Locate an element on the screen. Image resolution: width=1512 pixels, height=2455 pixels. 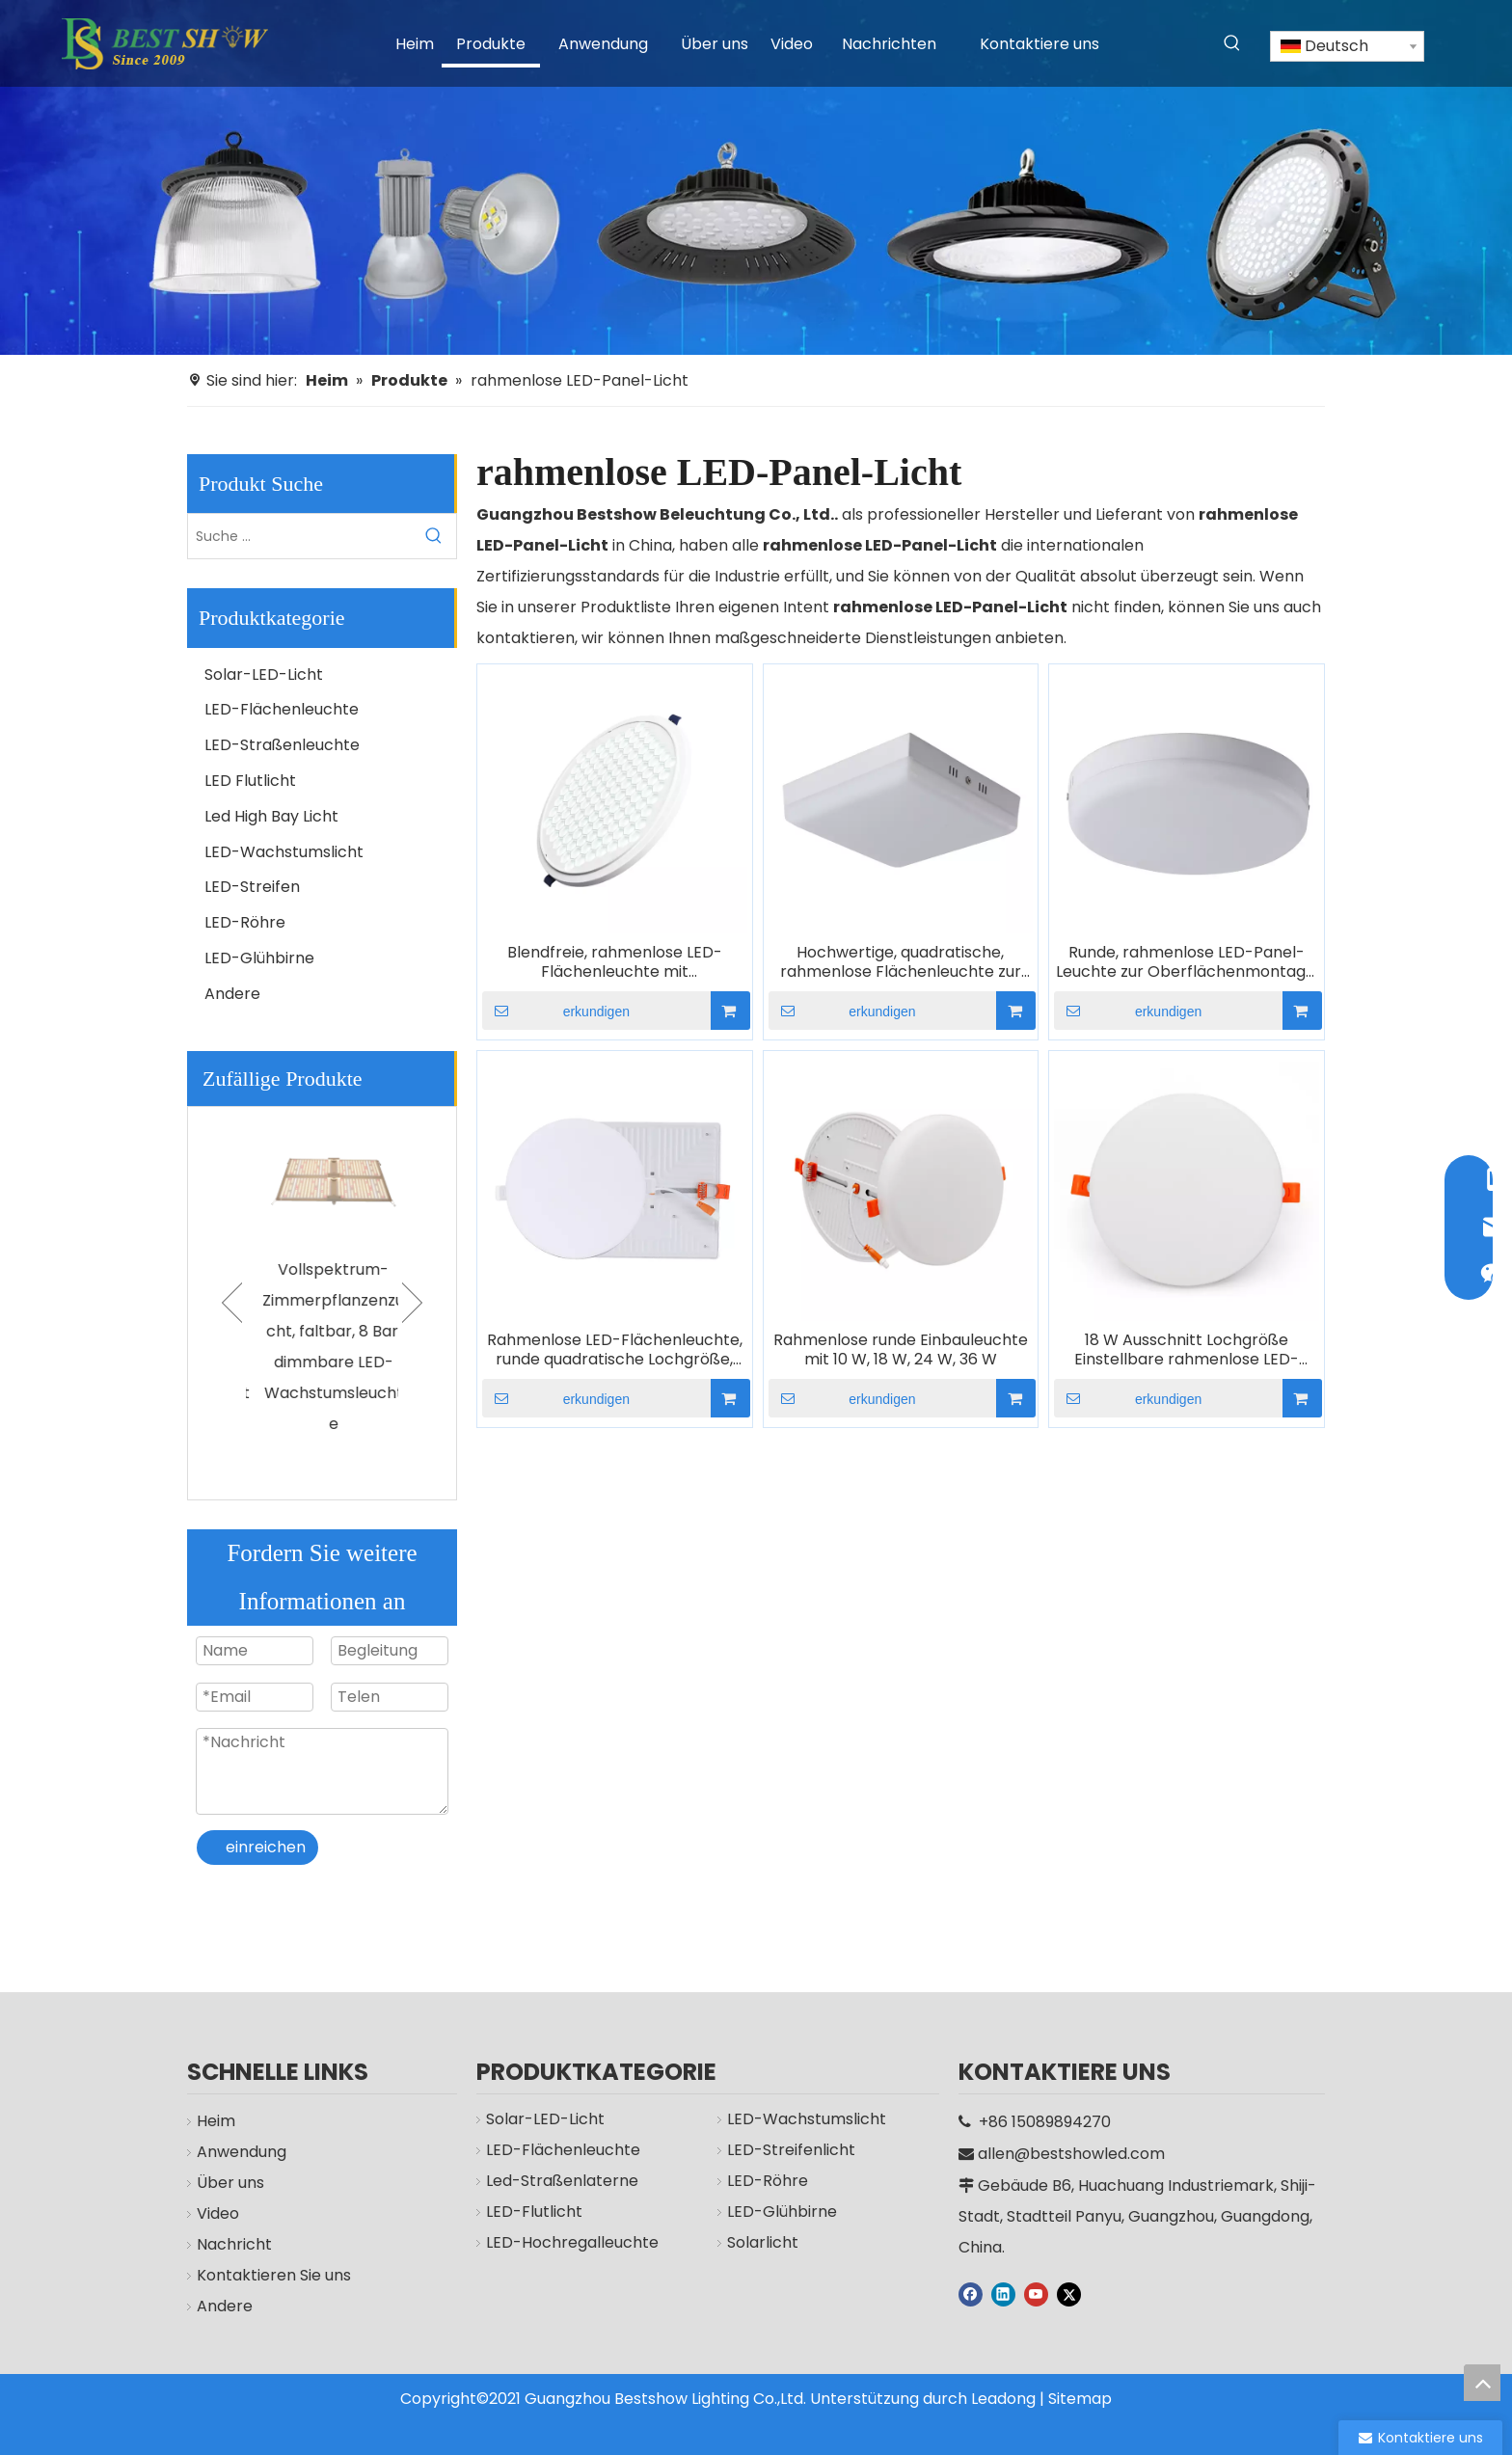
[Hersteller] is located at coordinates (756, 177).